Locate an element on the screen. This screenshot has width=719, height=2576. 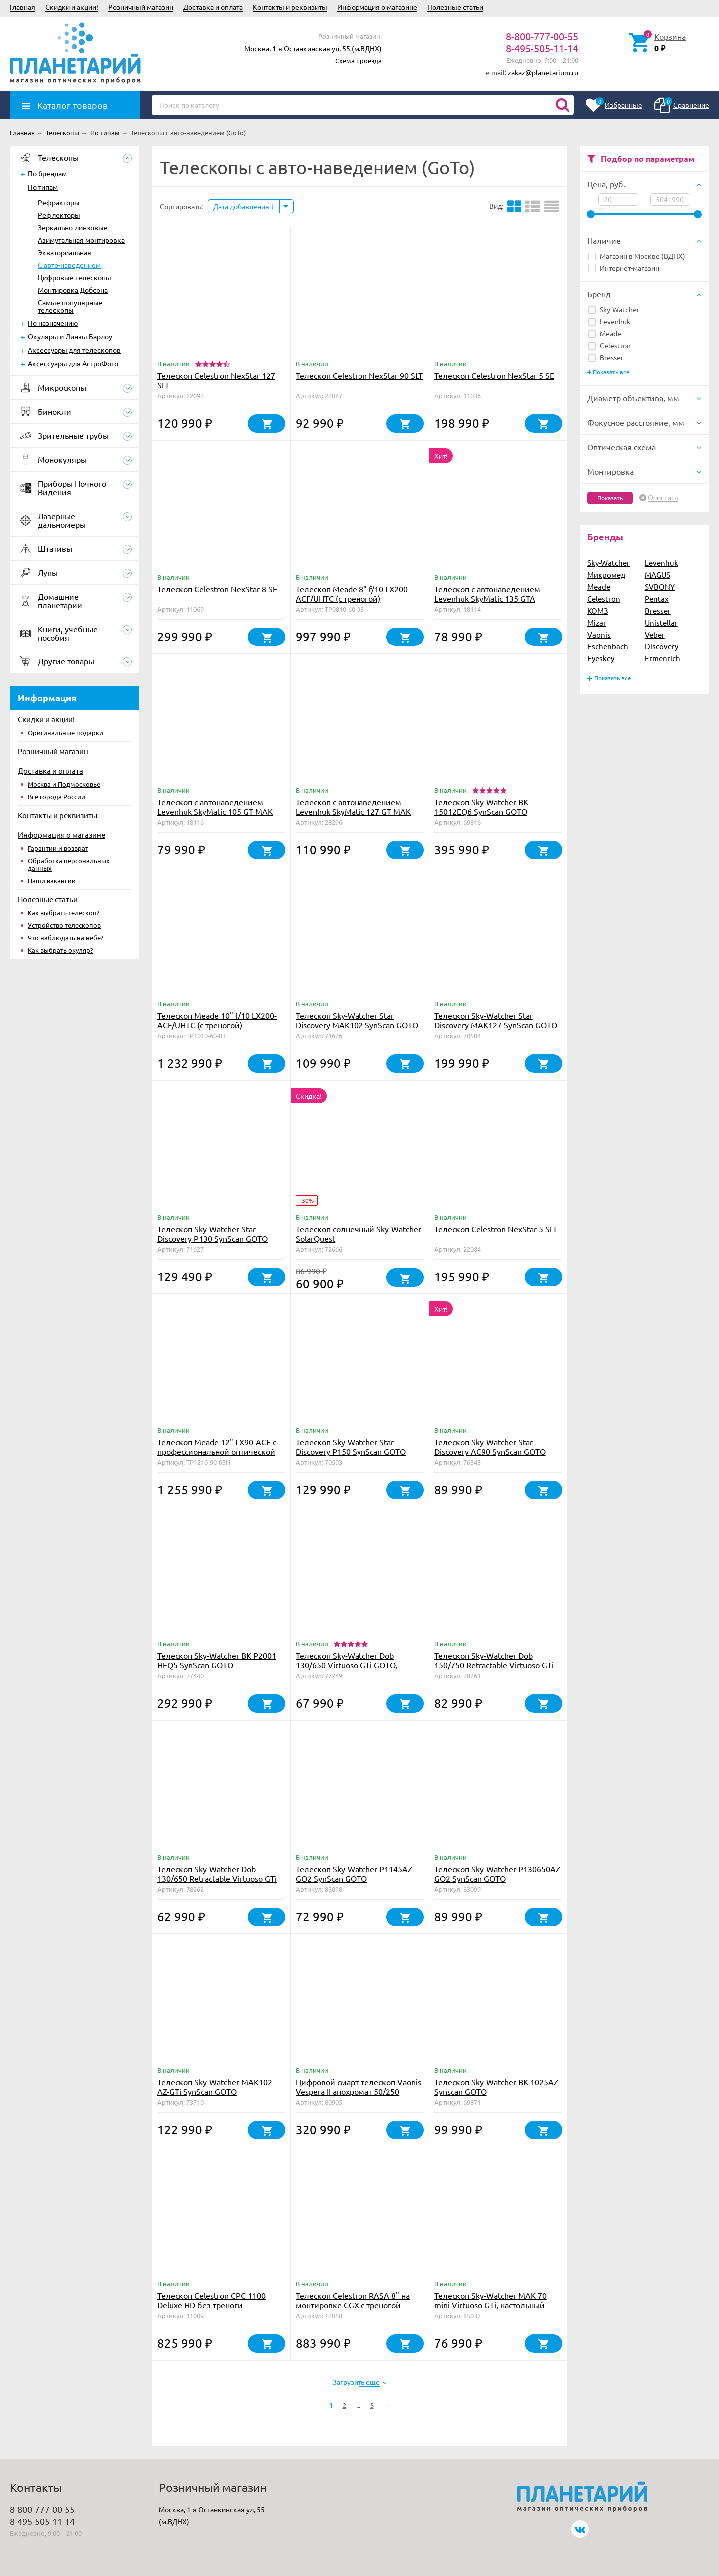
Ermenrich is located at coordinates (662, 658).